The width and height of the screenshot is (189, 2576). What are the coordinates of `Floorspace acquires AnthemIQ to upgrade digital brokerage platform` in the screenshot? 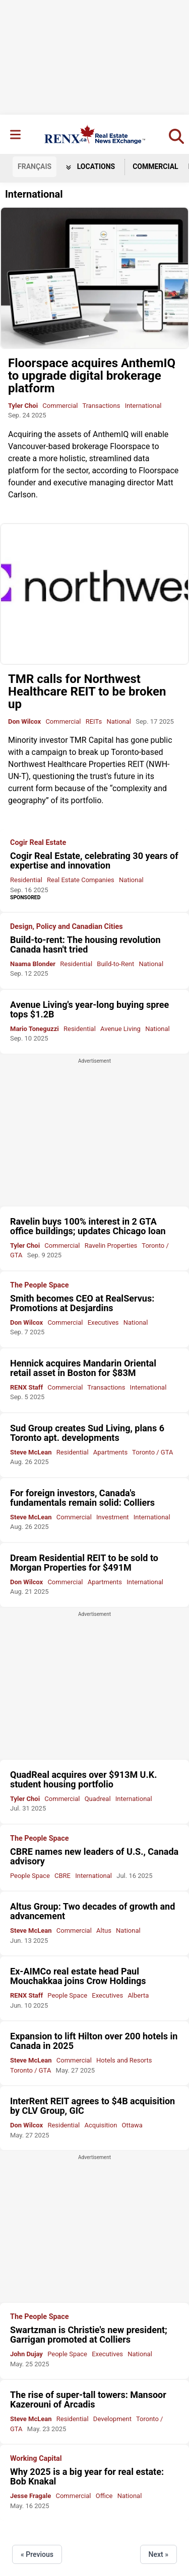 It's located at (91, 375).